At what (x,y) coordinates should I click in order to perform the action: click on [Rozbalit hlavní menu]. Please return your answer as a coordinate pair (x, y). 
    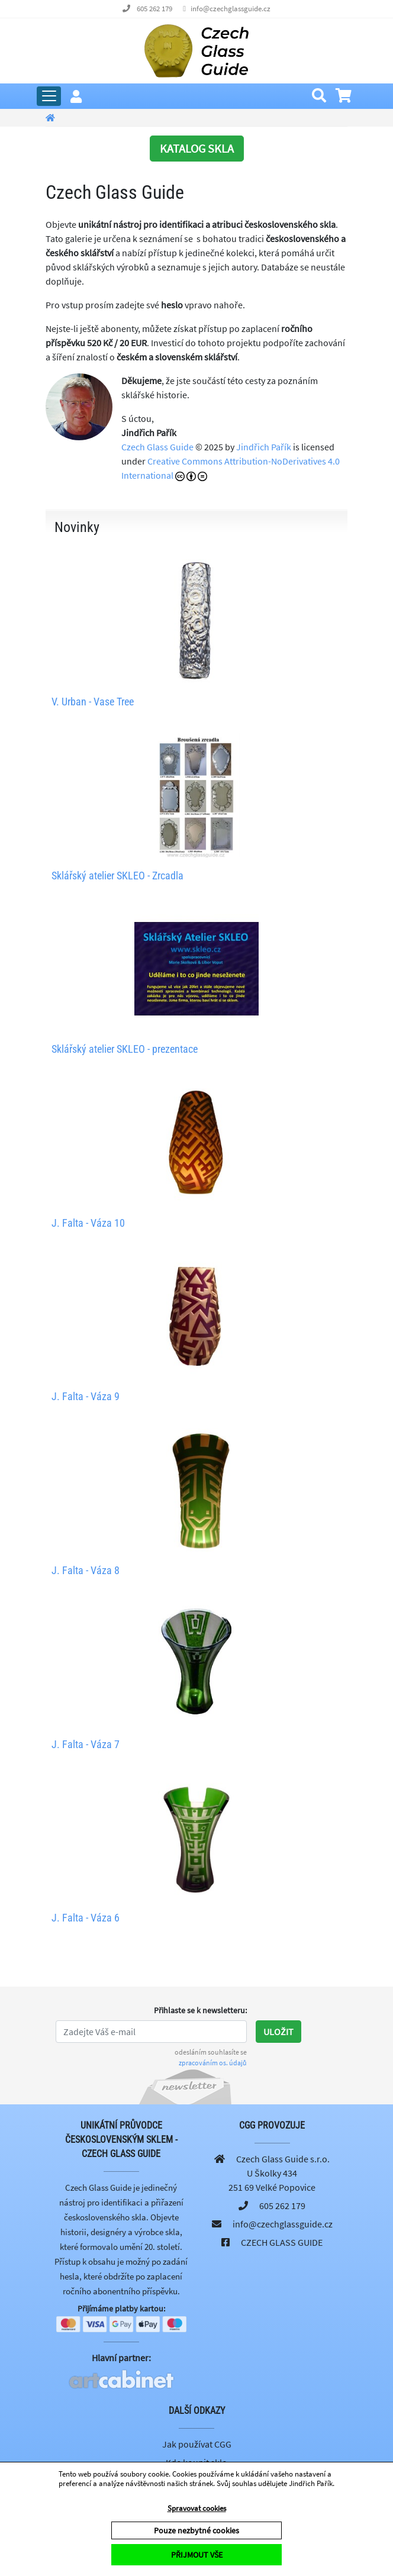
    Looking at the image, I should click on (49, 96).